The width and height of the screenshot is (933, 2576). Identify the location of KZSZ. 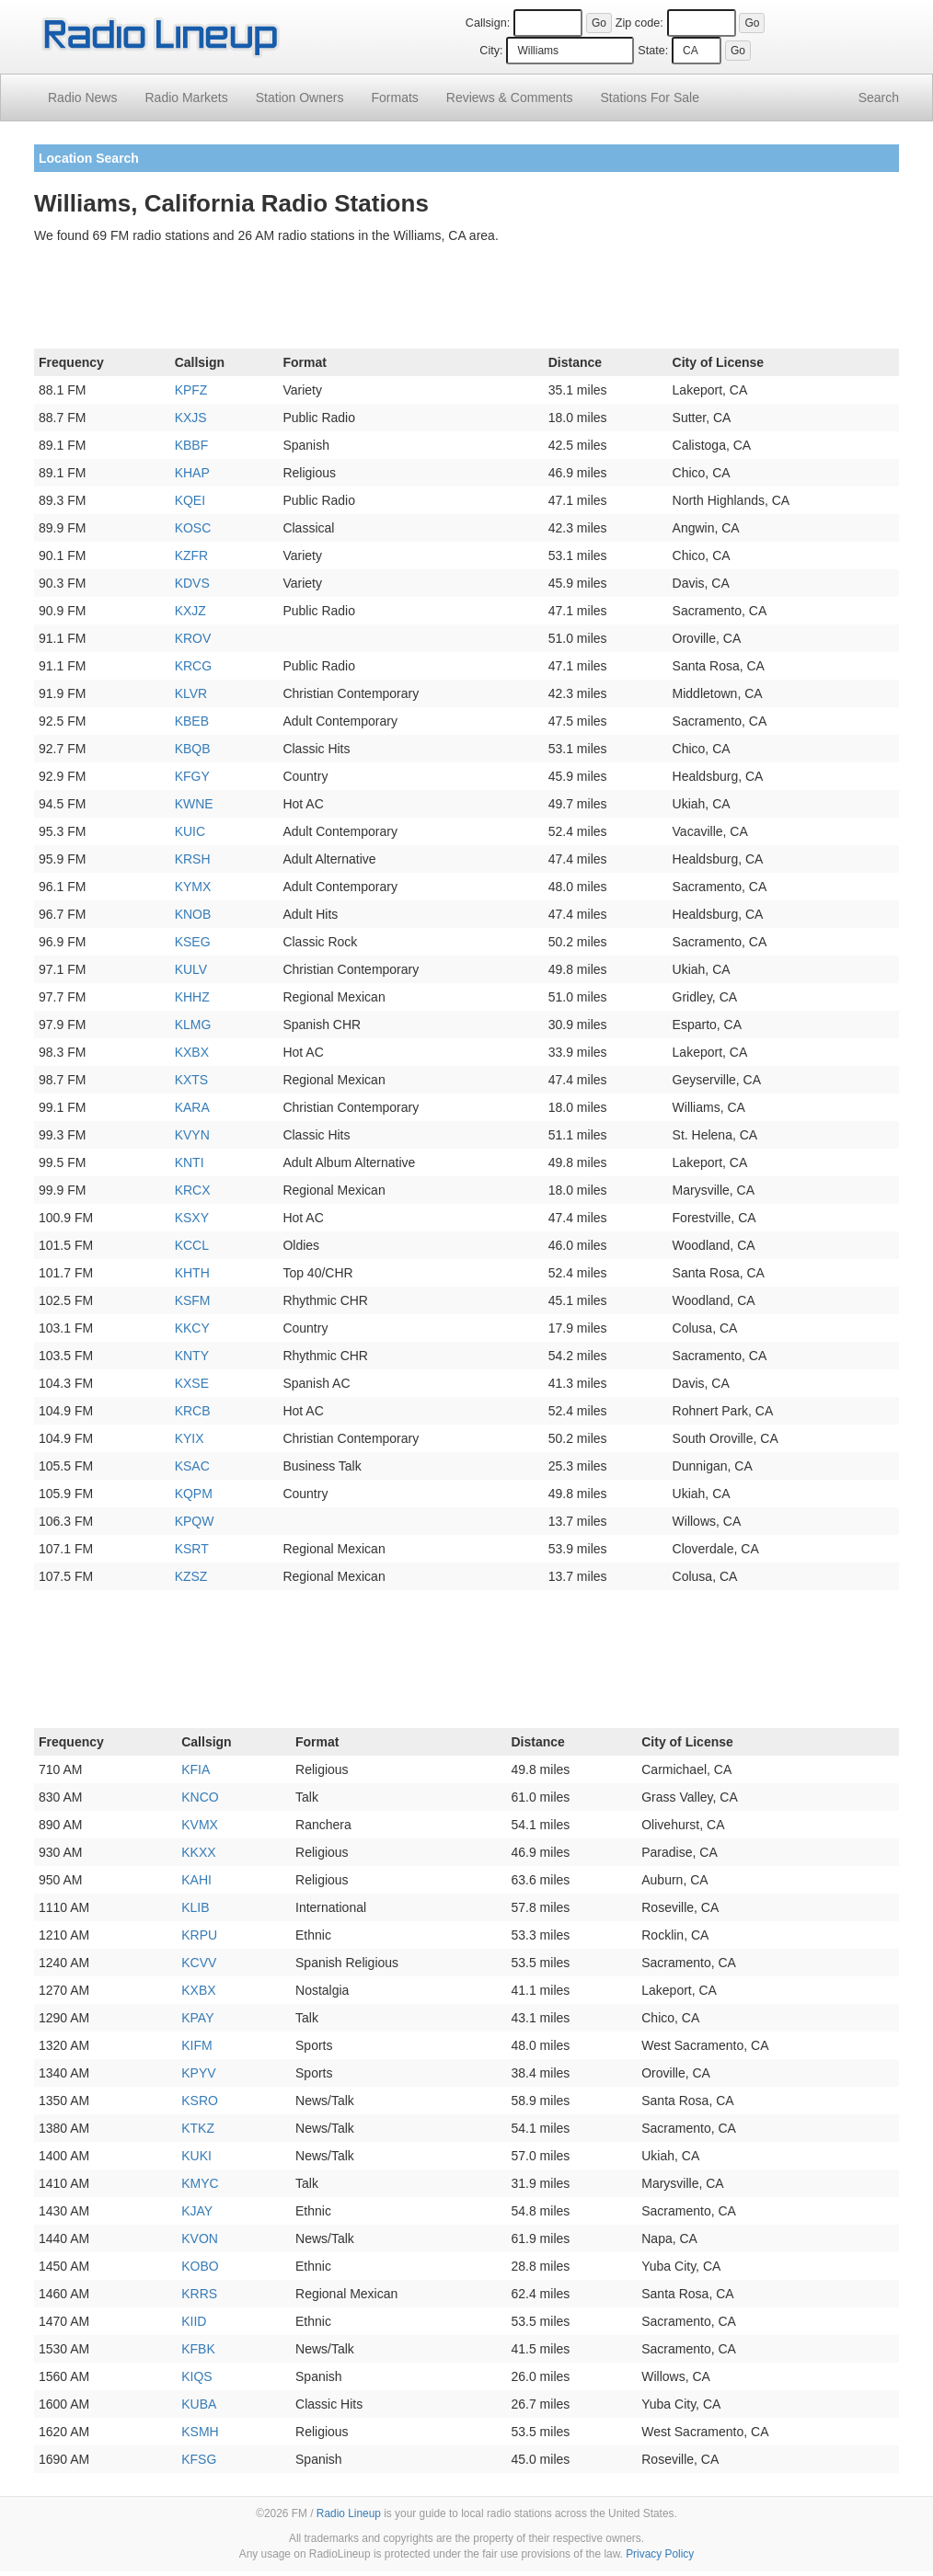
(191, 1576).